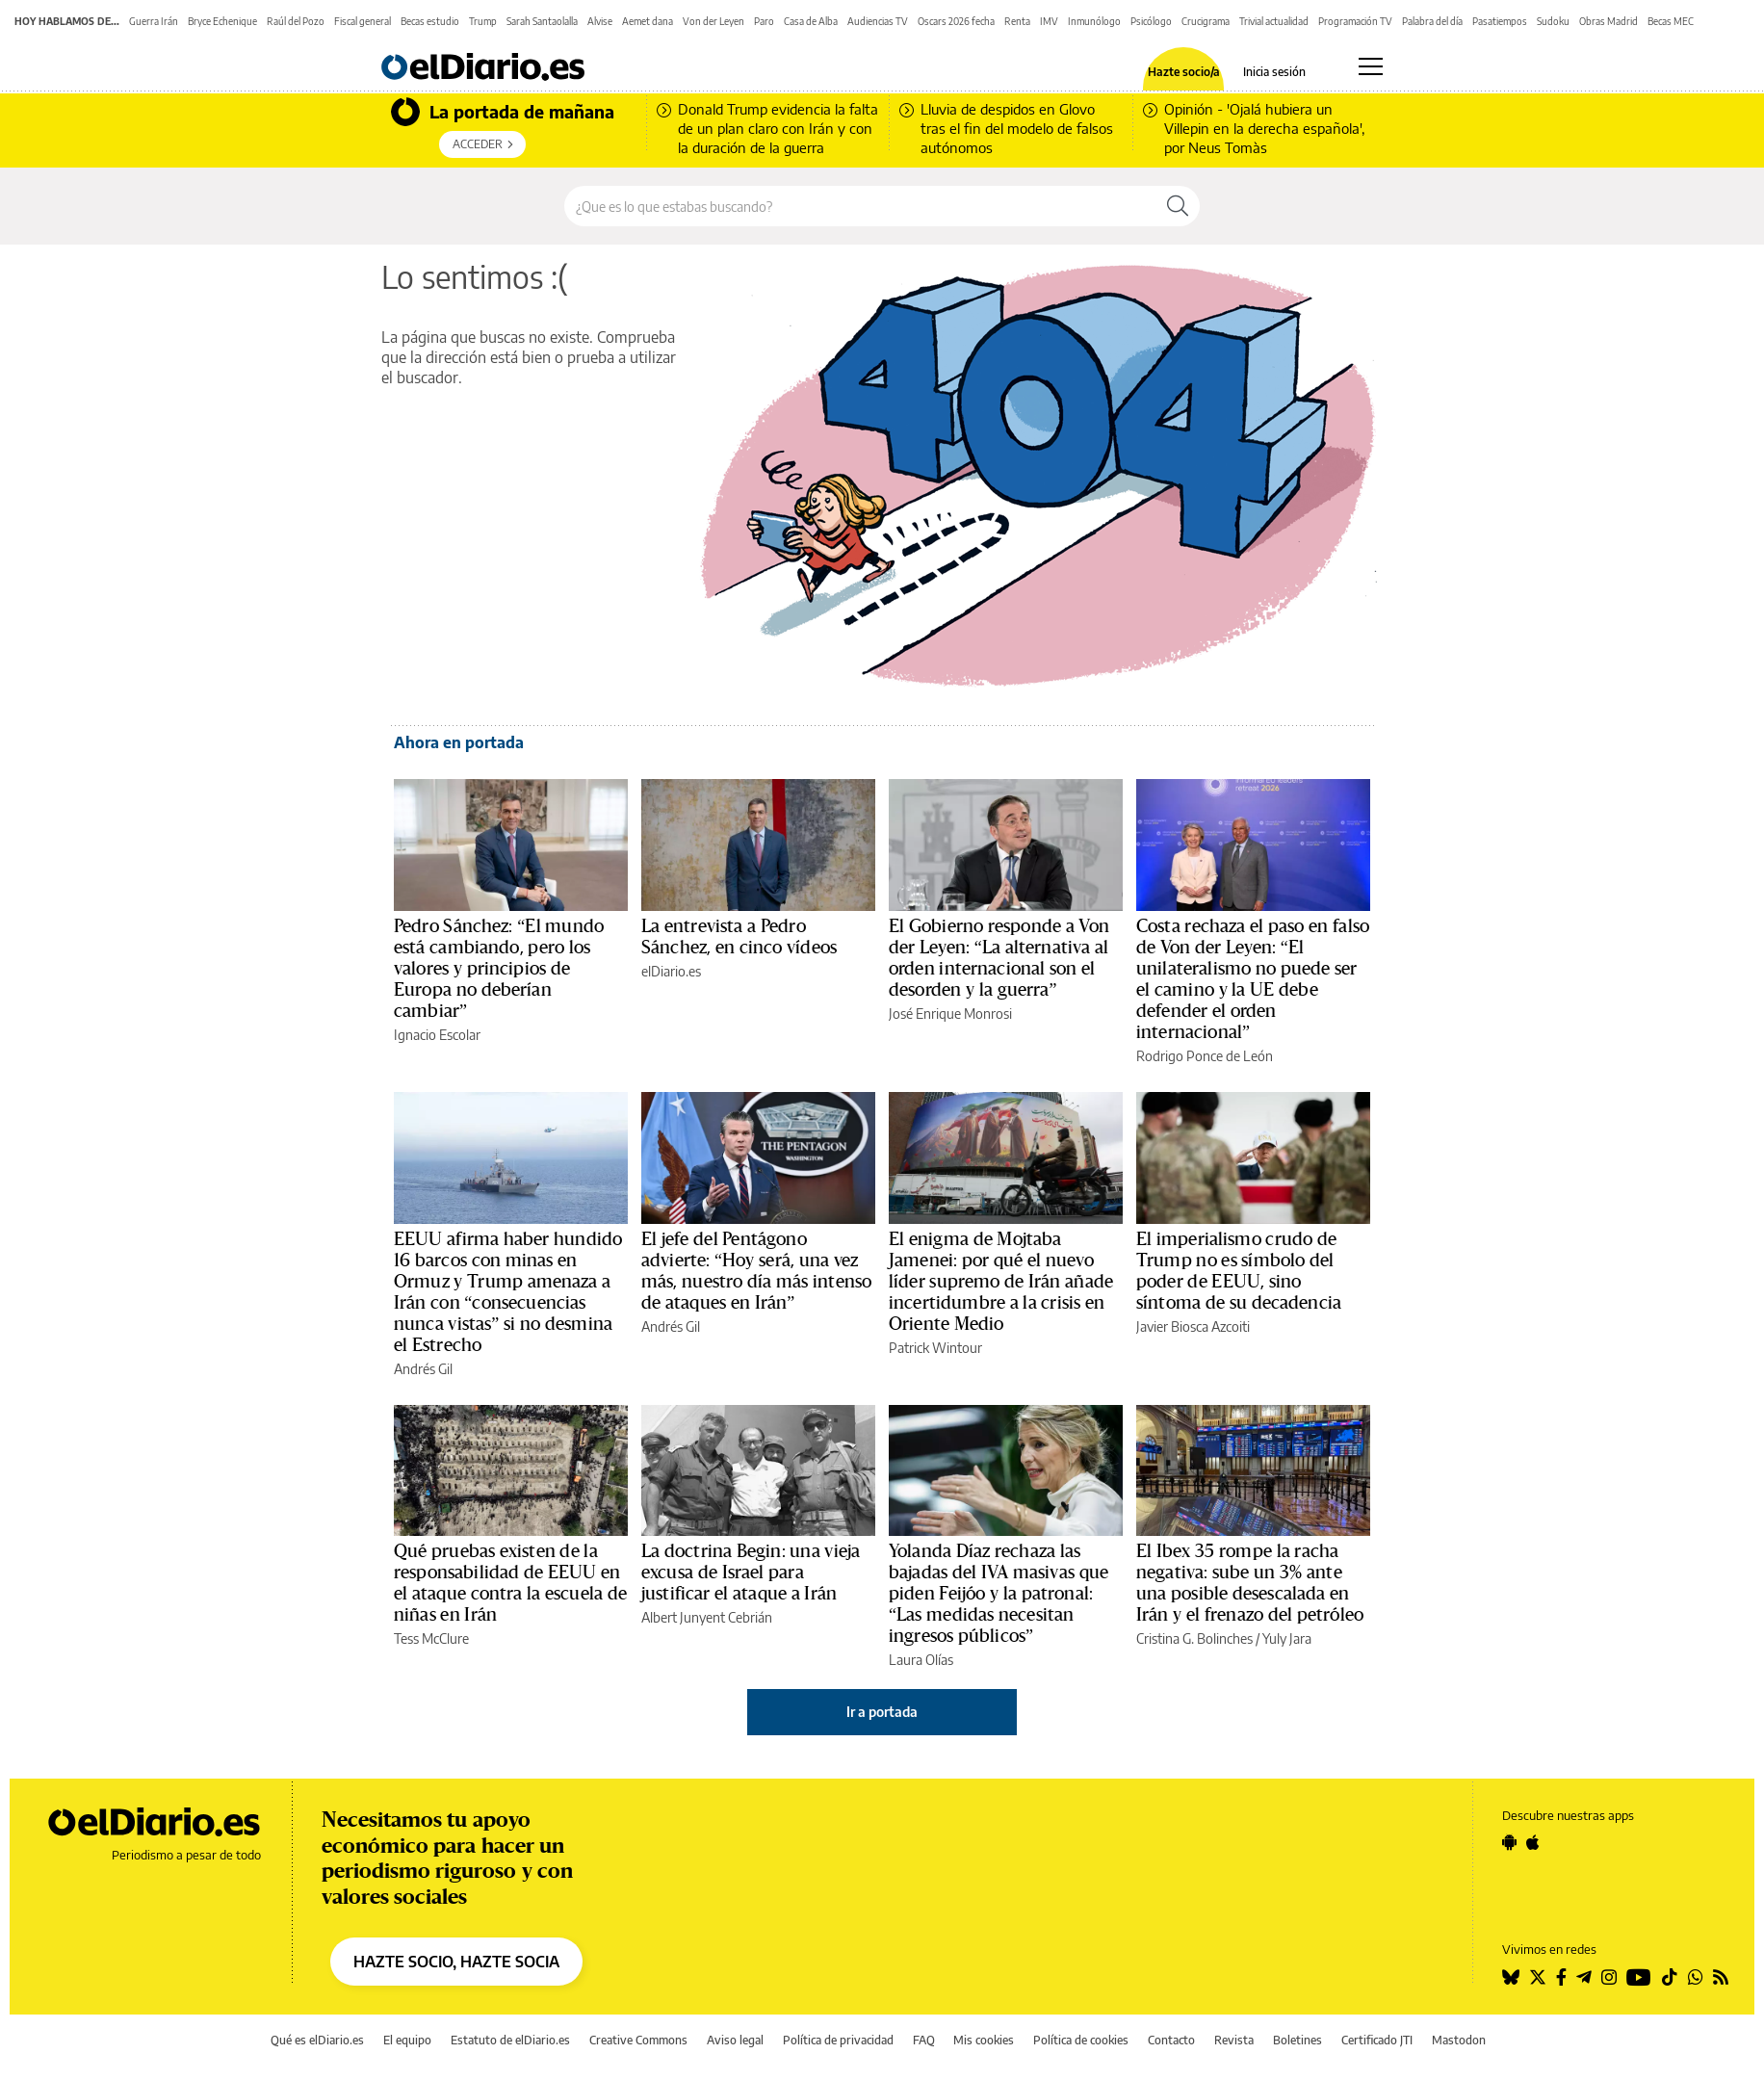 The image size is (1764, 2080). What do you see at coordinates (713, 21) in the screenshot?
I see `Von der Leyen` at bounding box center [713, 21].